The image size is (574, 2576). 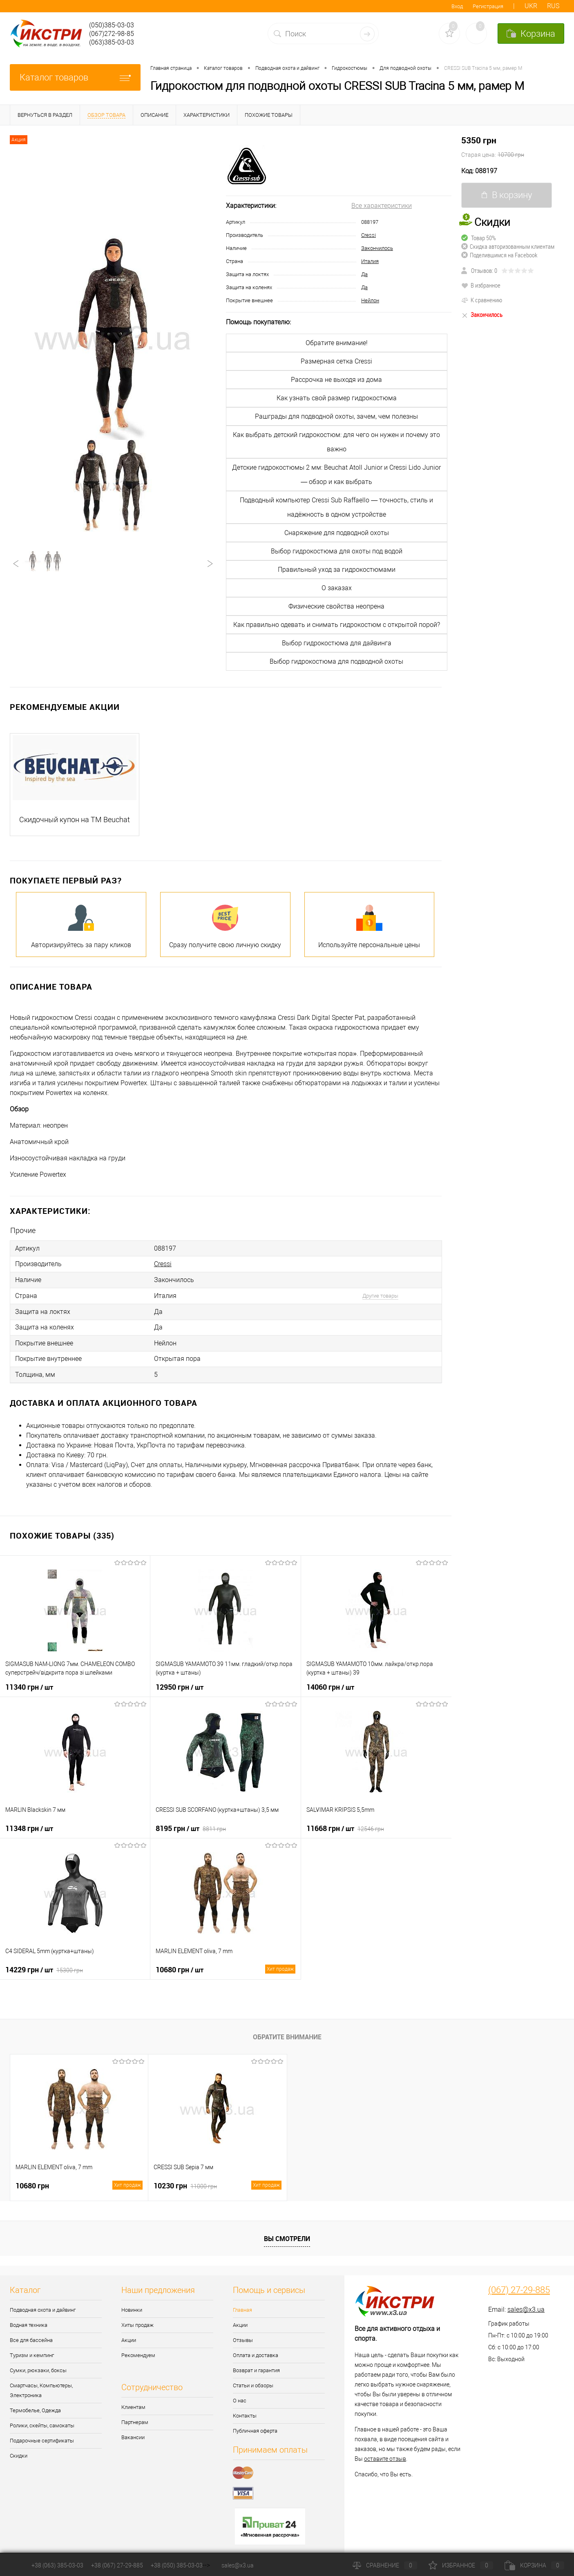 I want to click on Все для бассейна, so click(x=31, y=2334).